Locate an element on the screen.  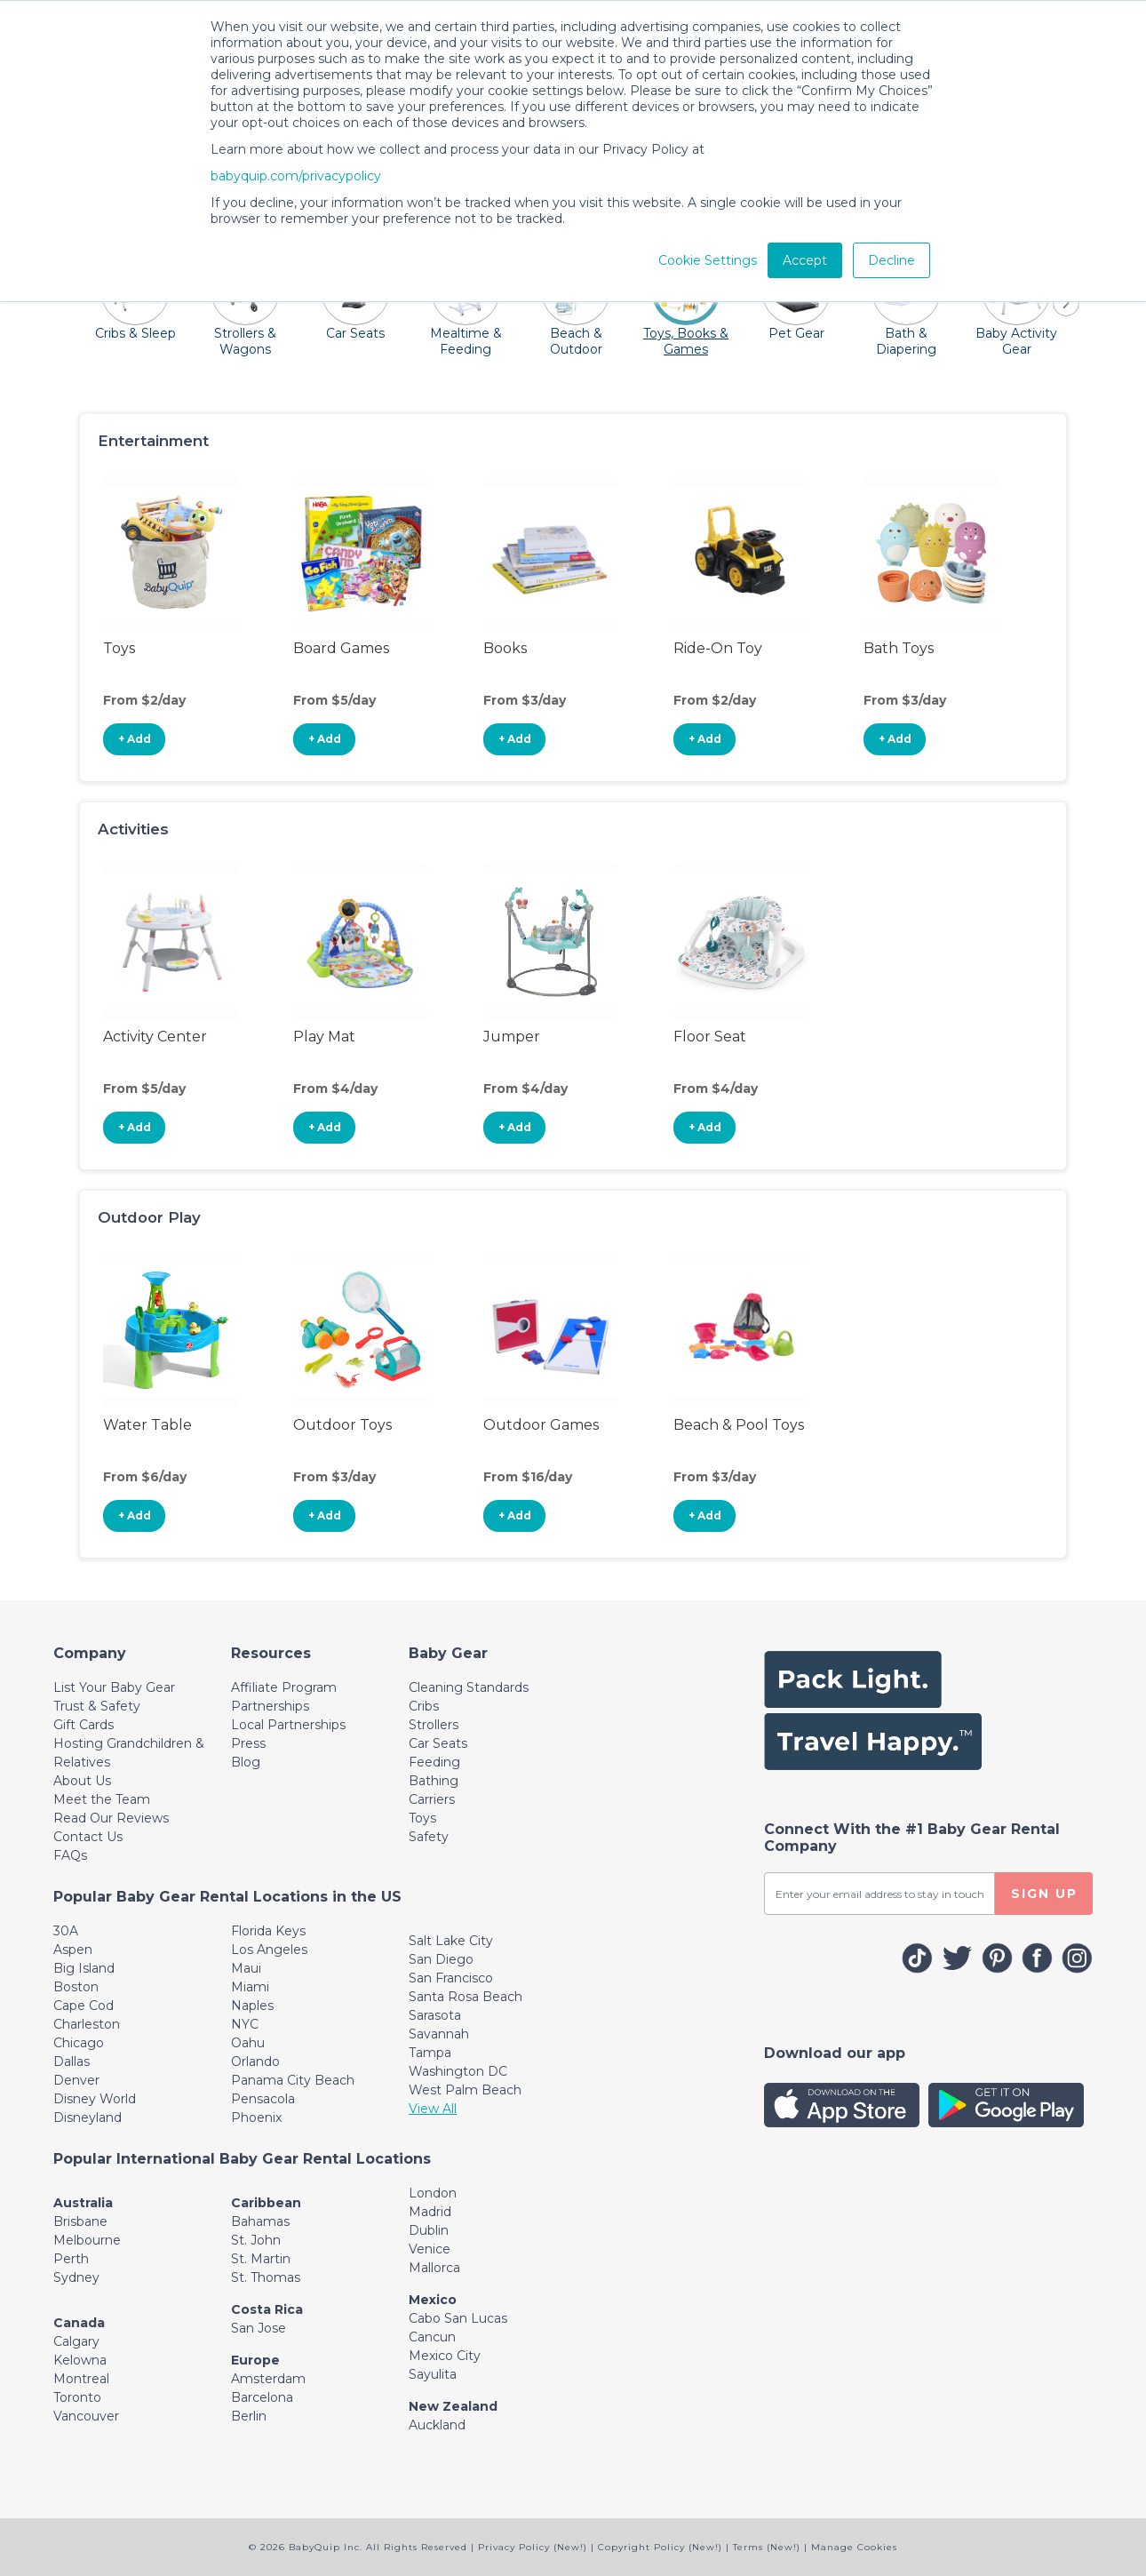
Miami is located at coordinates (250, 1987).